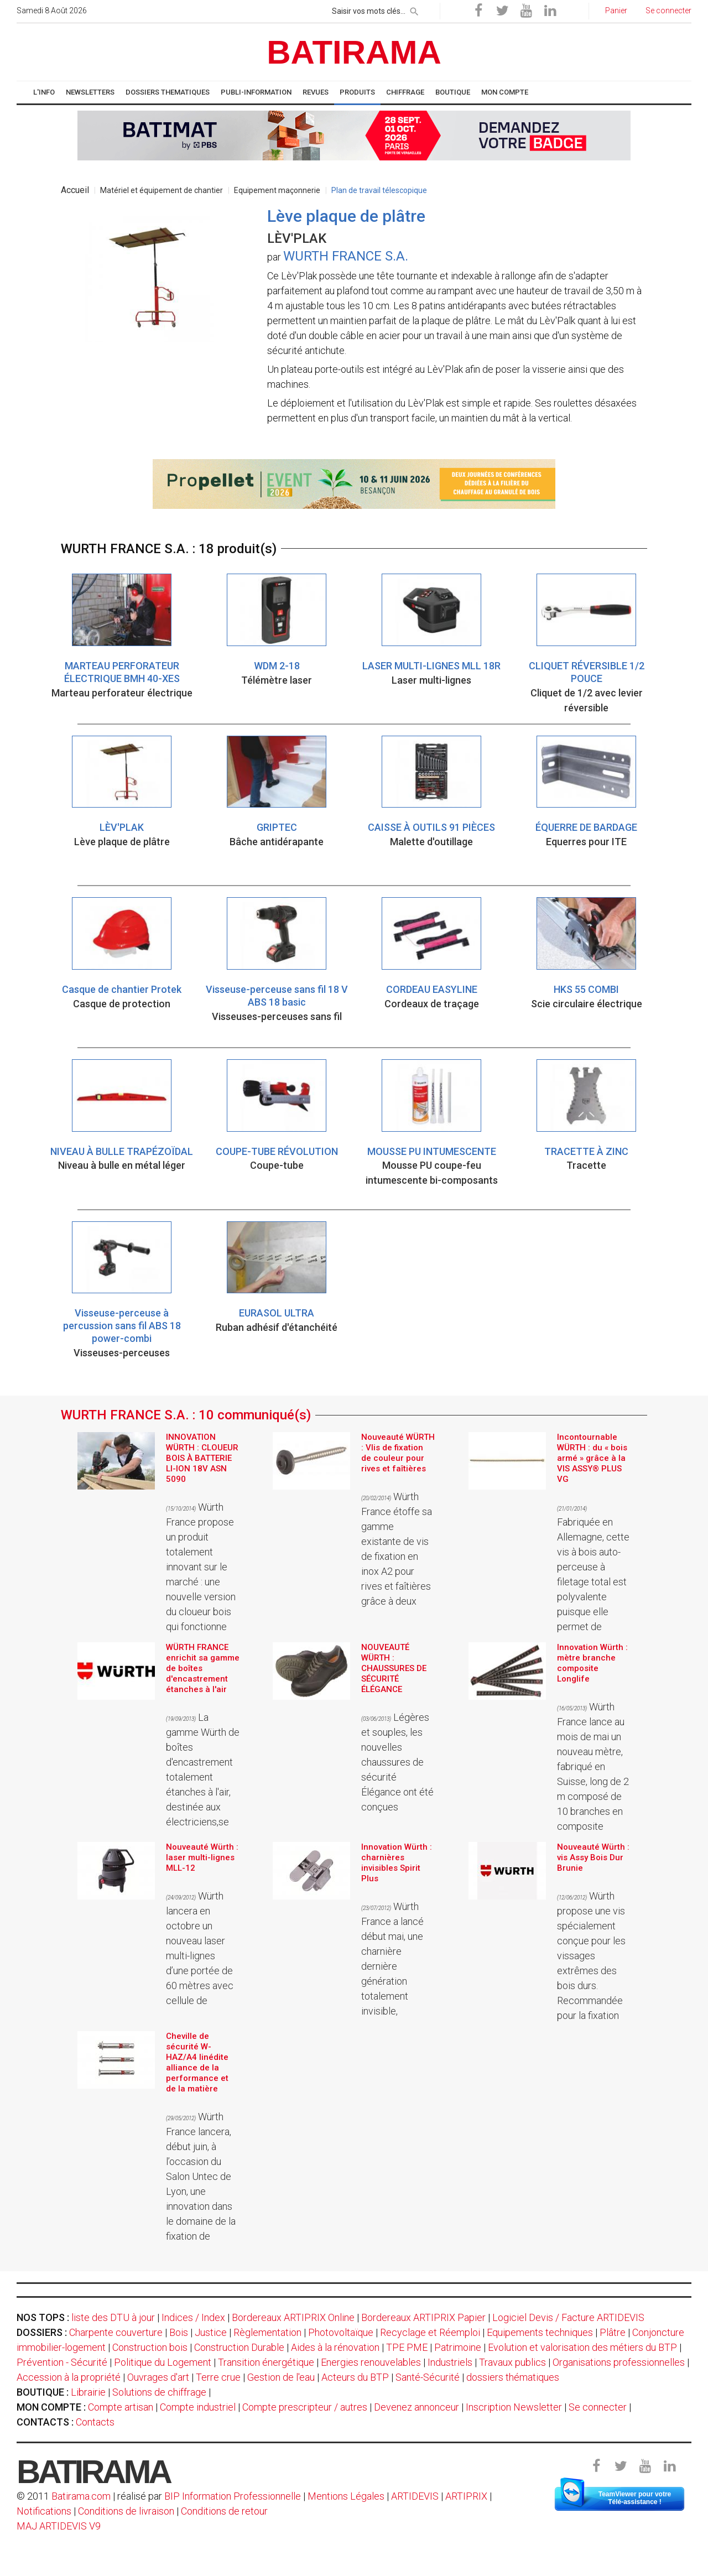 Image resolution: width=708 pixels, height=2576 pixels. Describe the element at coordinates (591, 1955) in the screenshot. I see `Würth propose une vis spécialement conçue pour les vissages extrêmes des bois durs. Recommandée pour la fixation` at that location.